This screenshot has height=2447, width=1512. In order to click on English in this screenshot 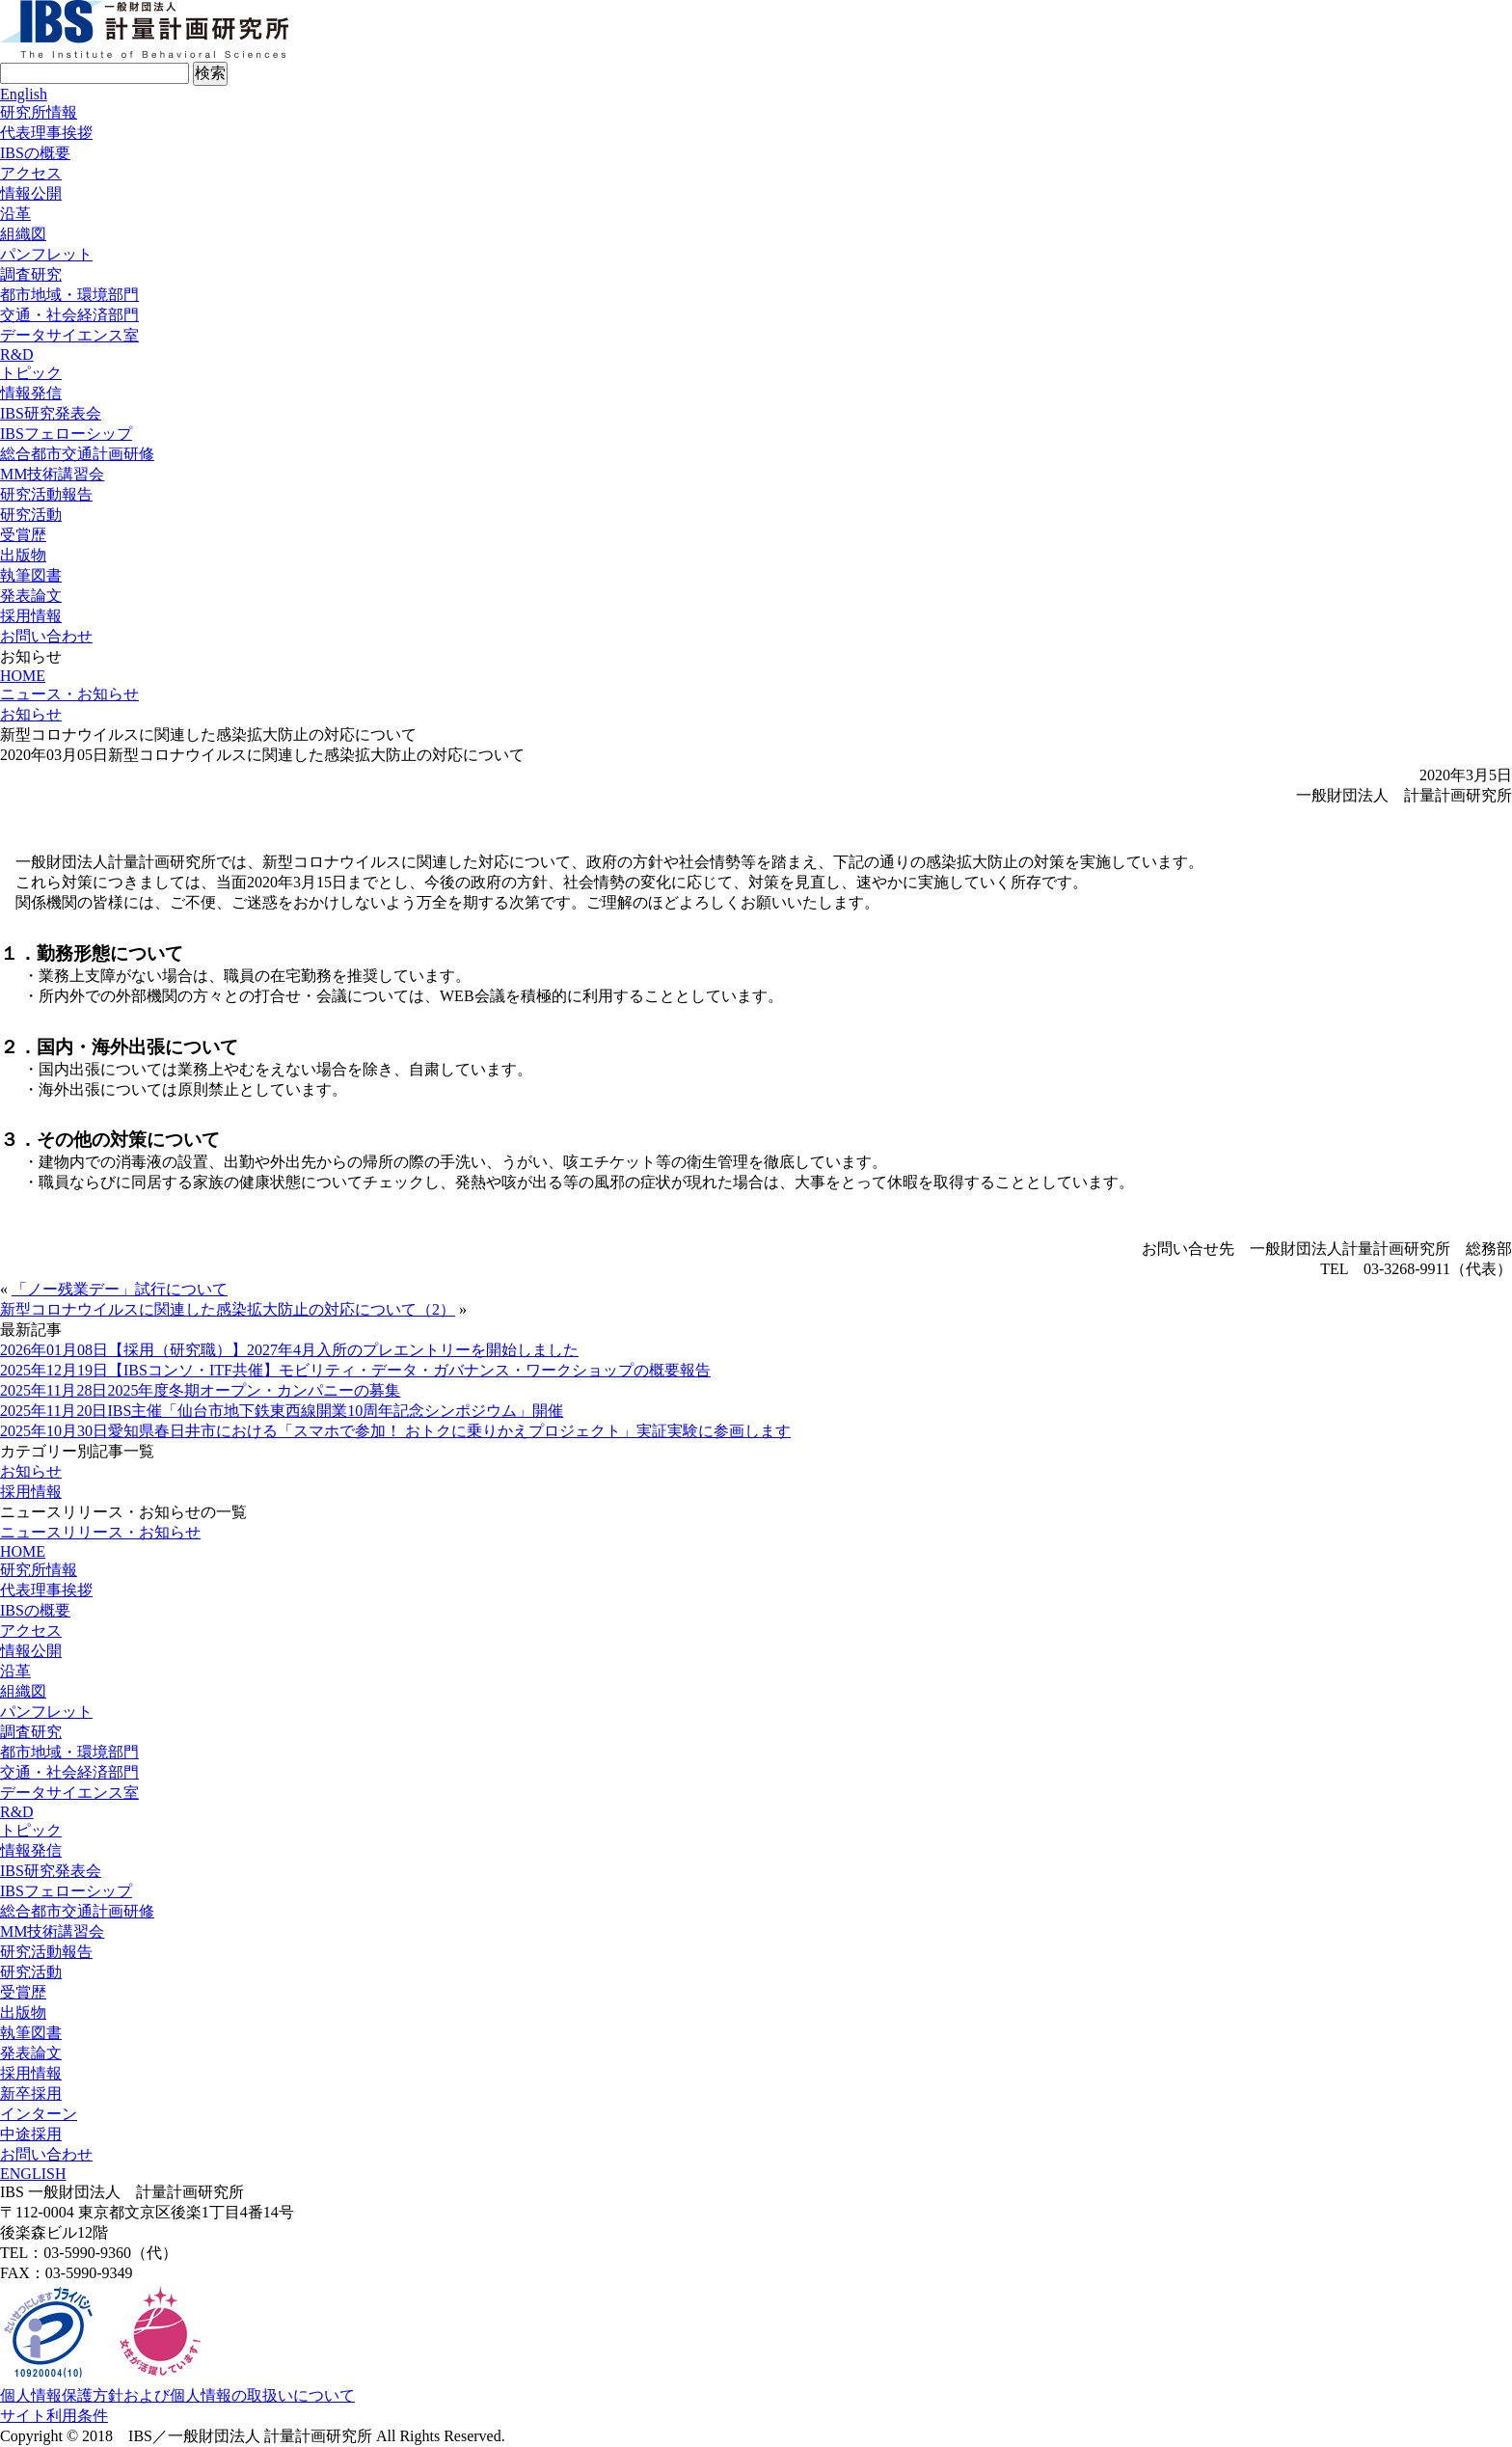, I will do `click(23, 94)`.